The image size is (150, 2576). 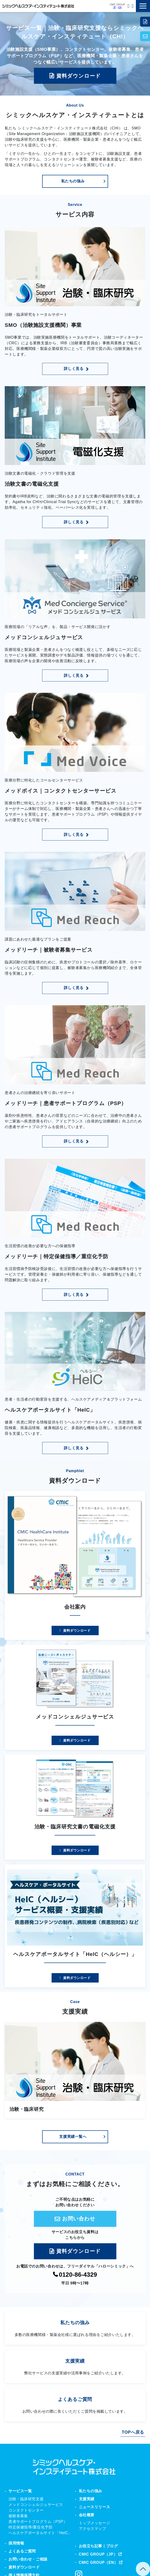 What do you see at coordinates (98, 2562) in the screenshot?
I see `CMIC GROUP（EN）` at bounding box center [98, 2562].